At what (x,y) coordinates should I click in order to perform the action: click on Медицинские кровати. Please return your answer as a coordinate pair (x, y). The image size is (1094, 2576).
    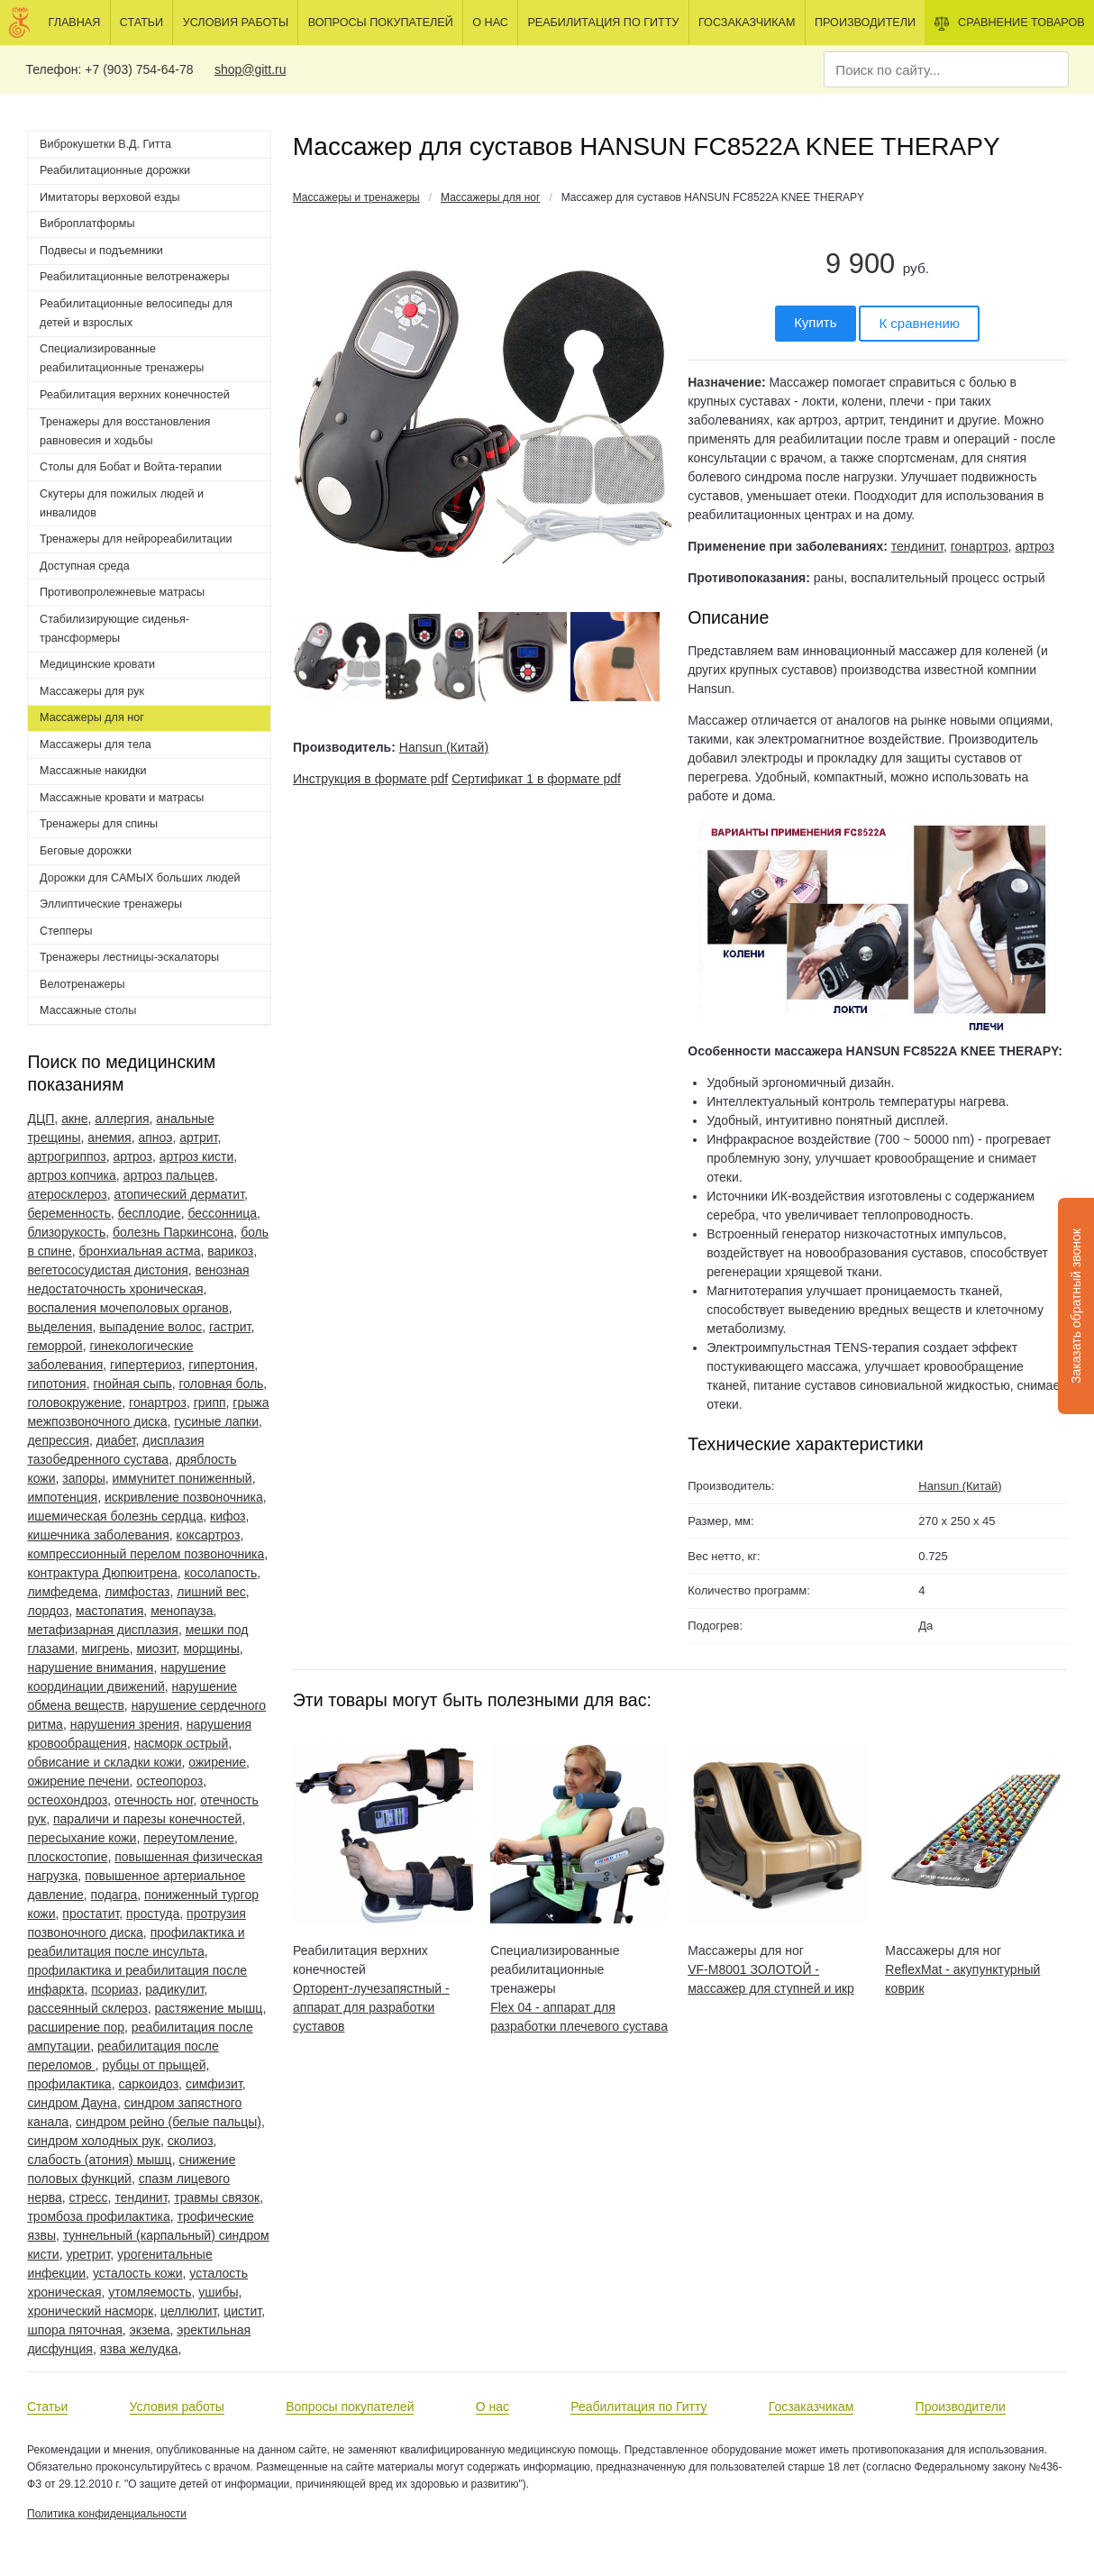
    Looking at the image, I should click on (97, 664).